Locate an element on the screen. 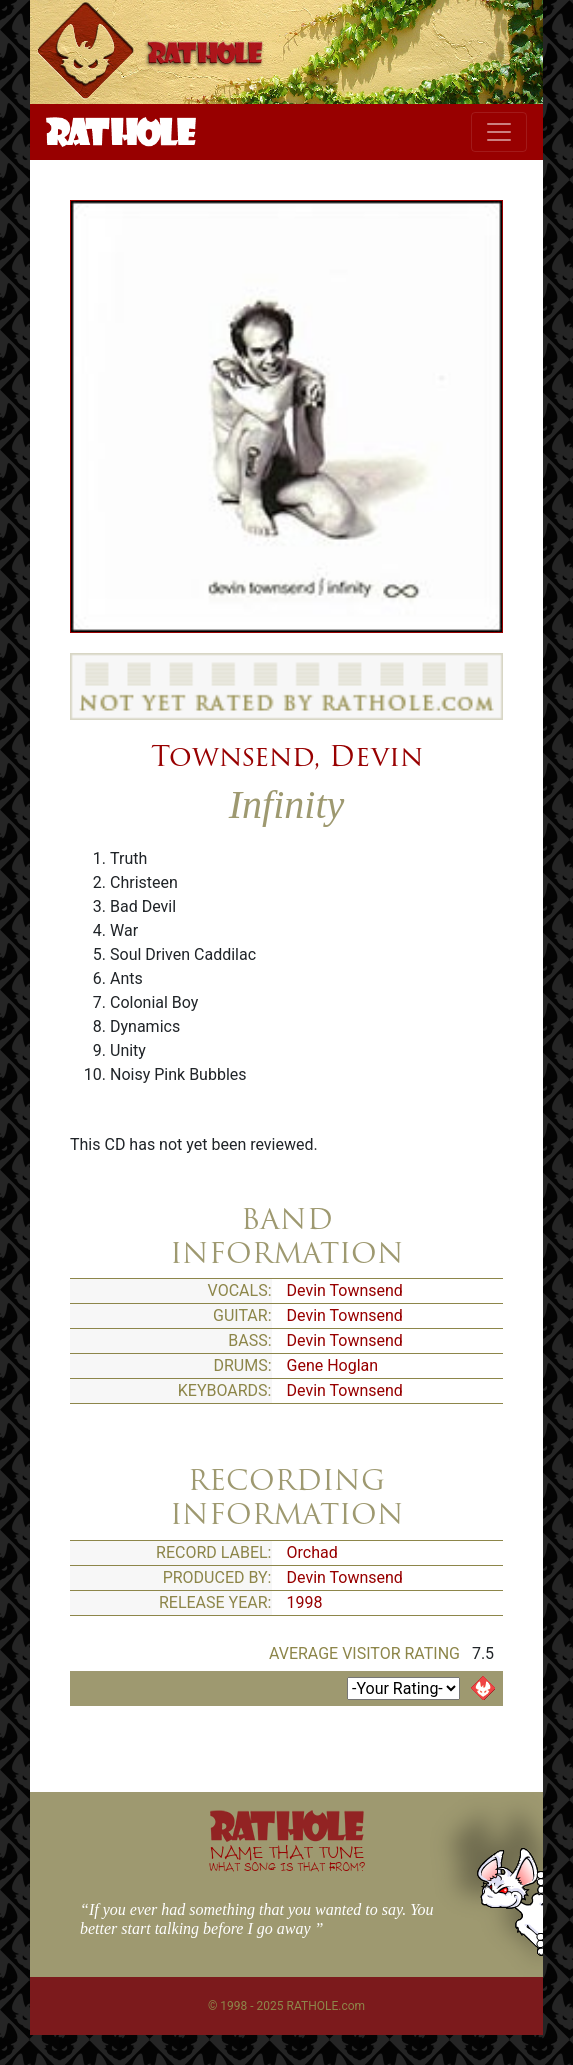 The height and width of the screenshot is (2065, 573). NAME THAT TUNE is located at coordinates (287, 1857).